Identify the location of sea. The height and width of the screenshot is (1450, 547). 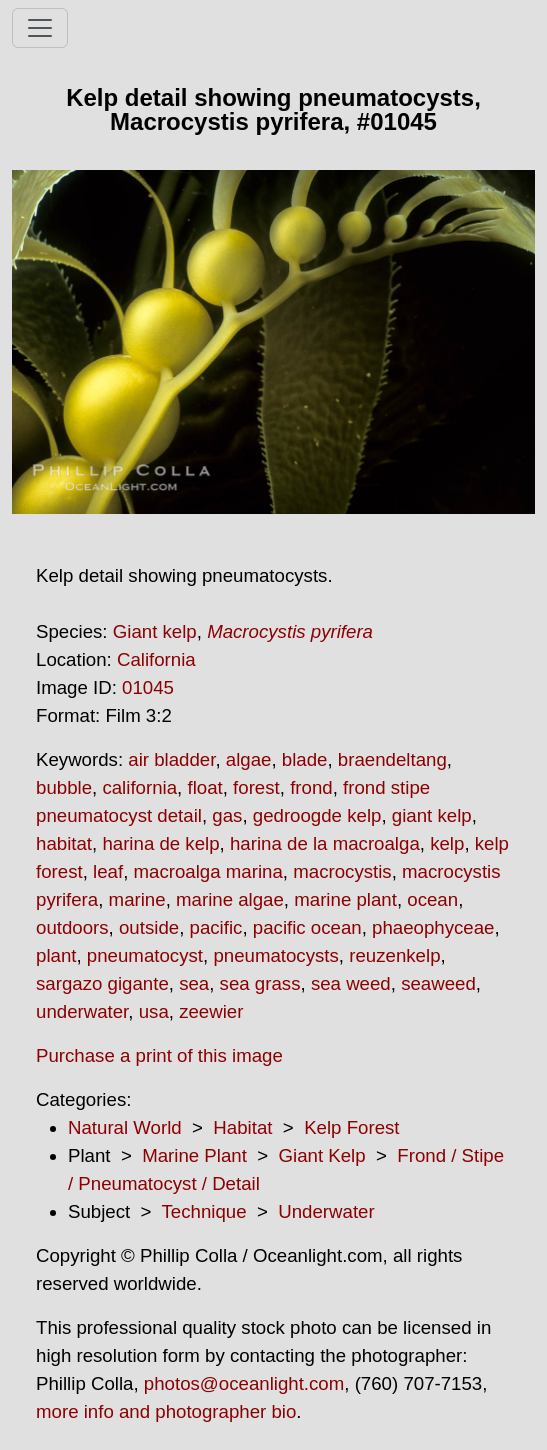
(194, 983).